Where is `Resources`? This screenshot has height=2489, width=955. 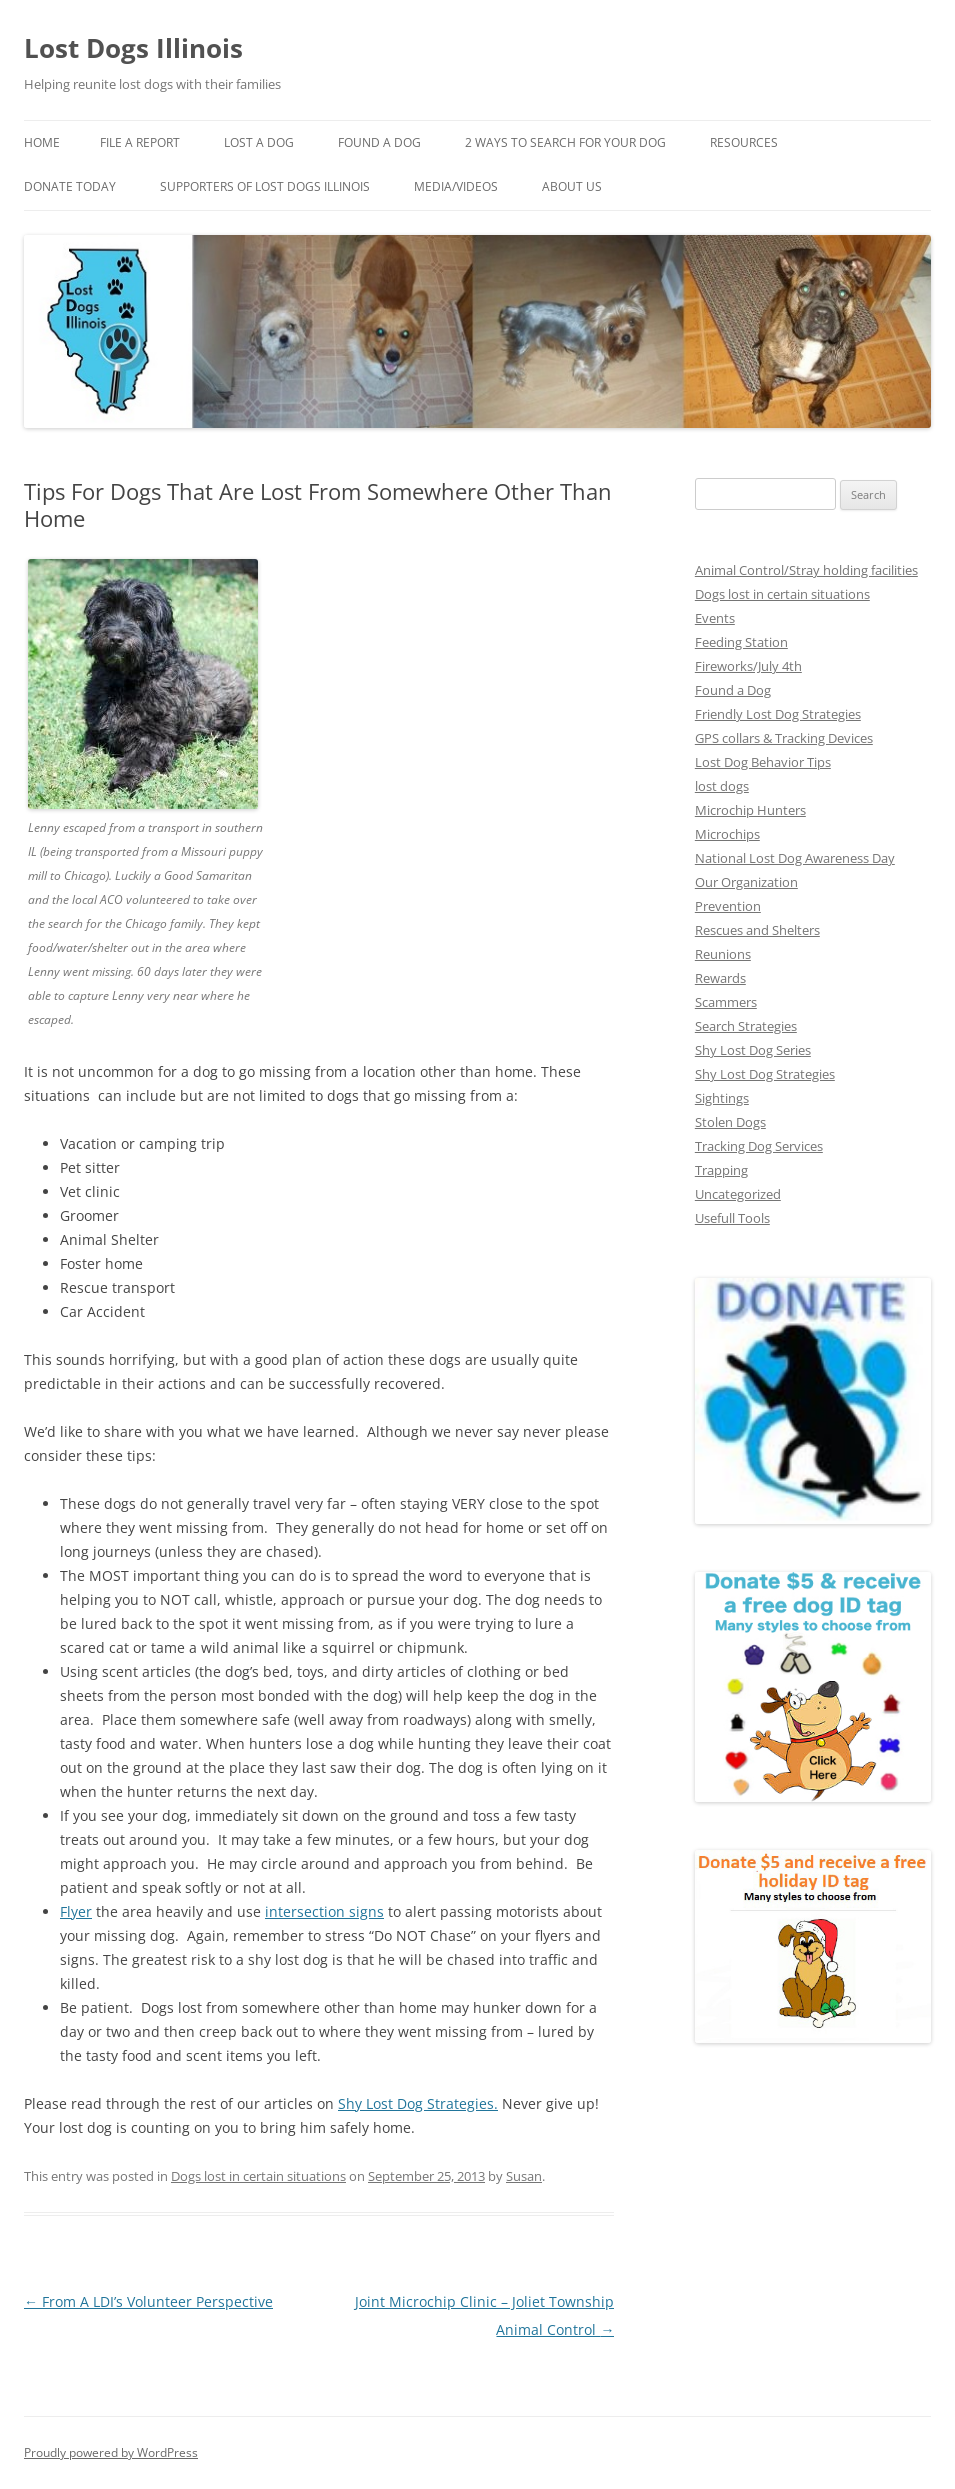 Resources is located at coordinates (744, 142).